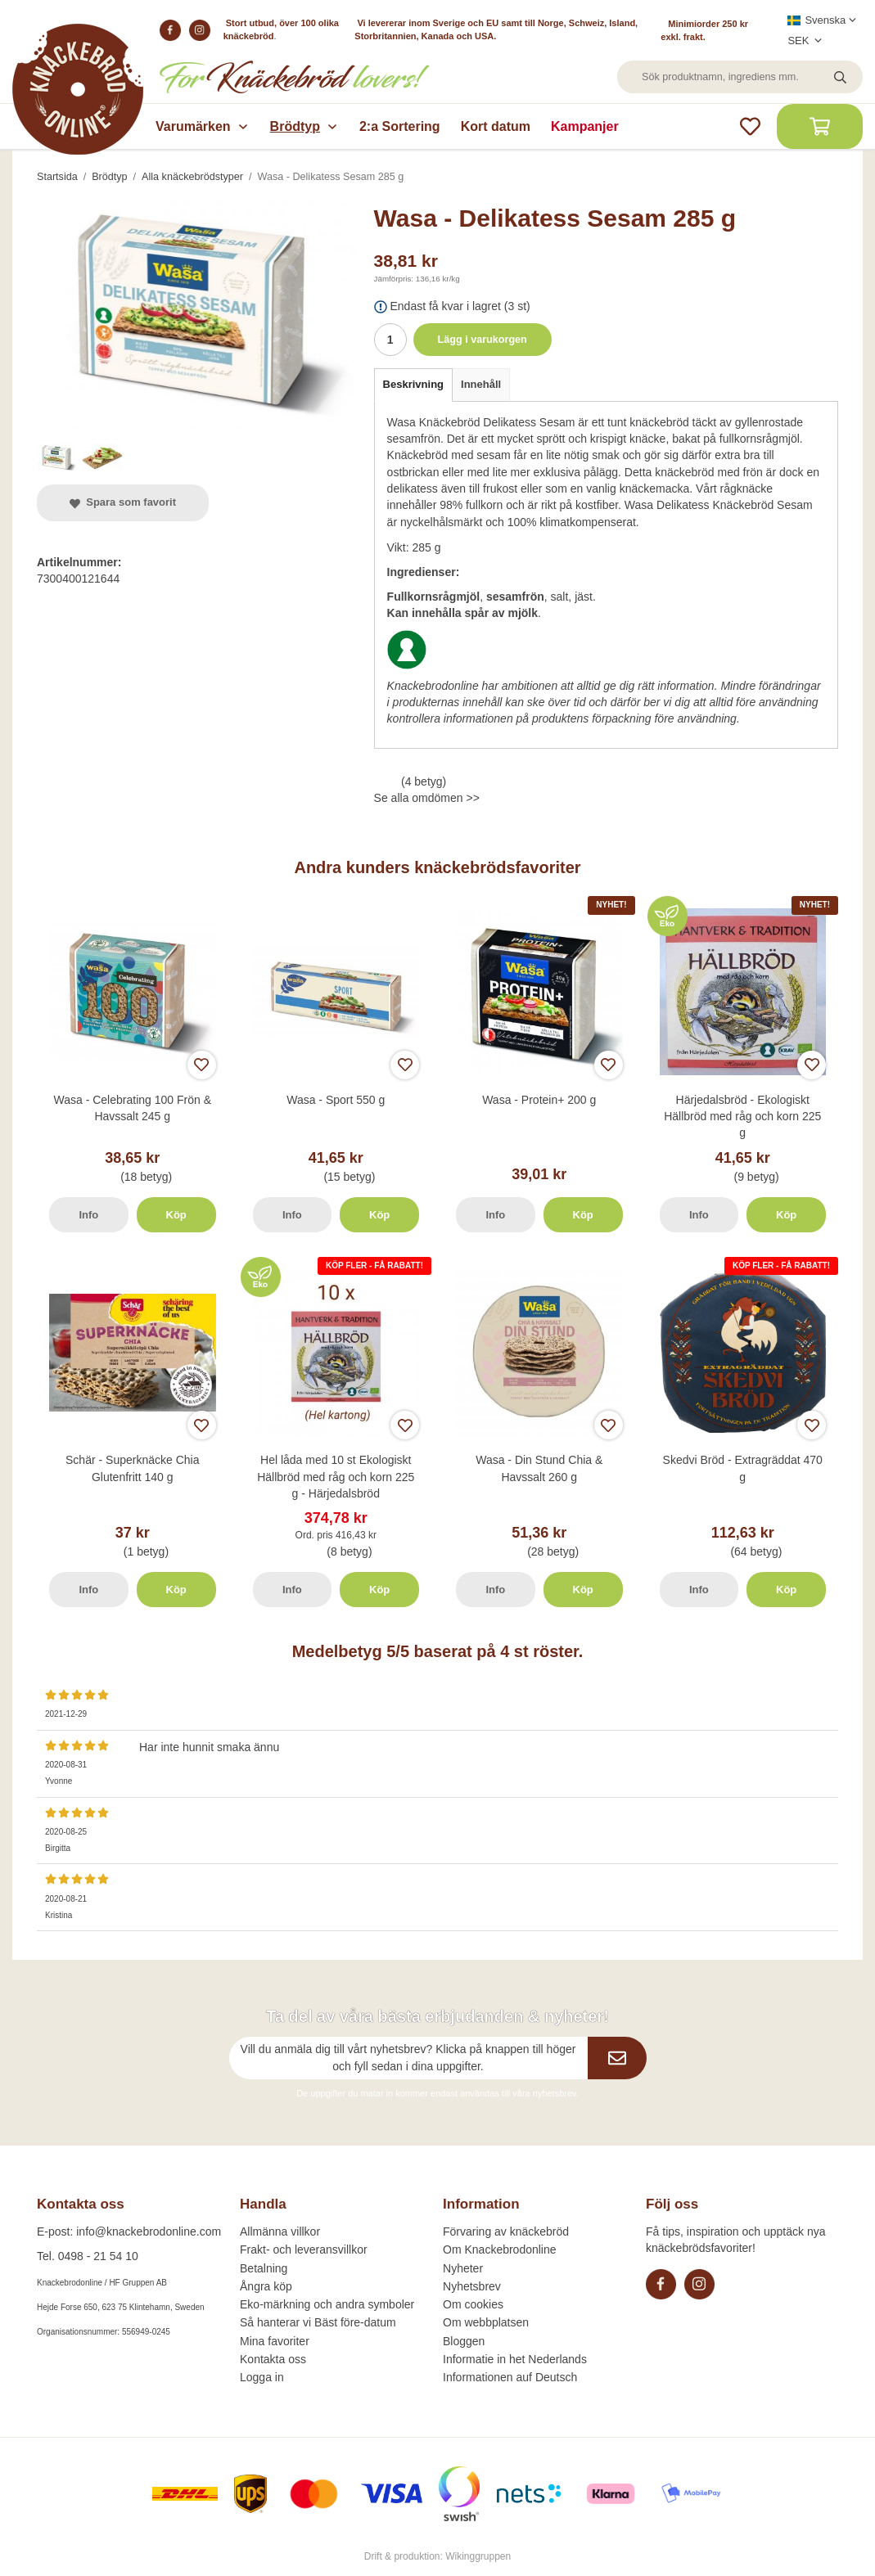  Describe the element at coordinates (273, 2359) in the screenshot. I see `Kontakta oss` at that location.